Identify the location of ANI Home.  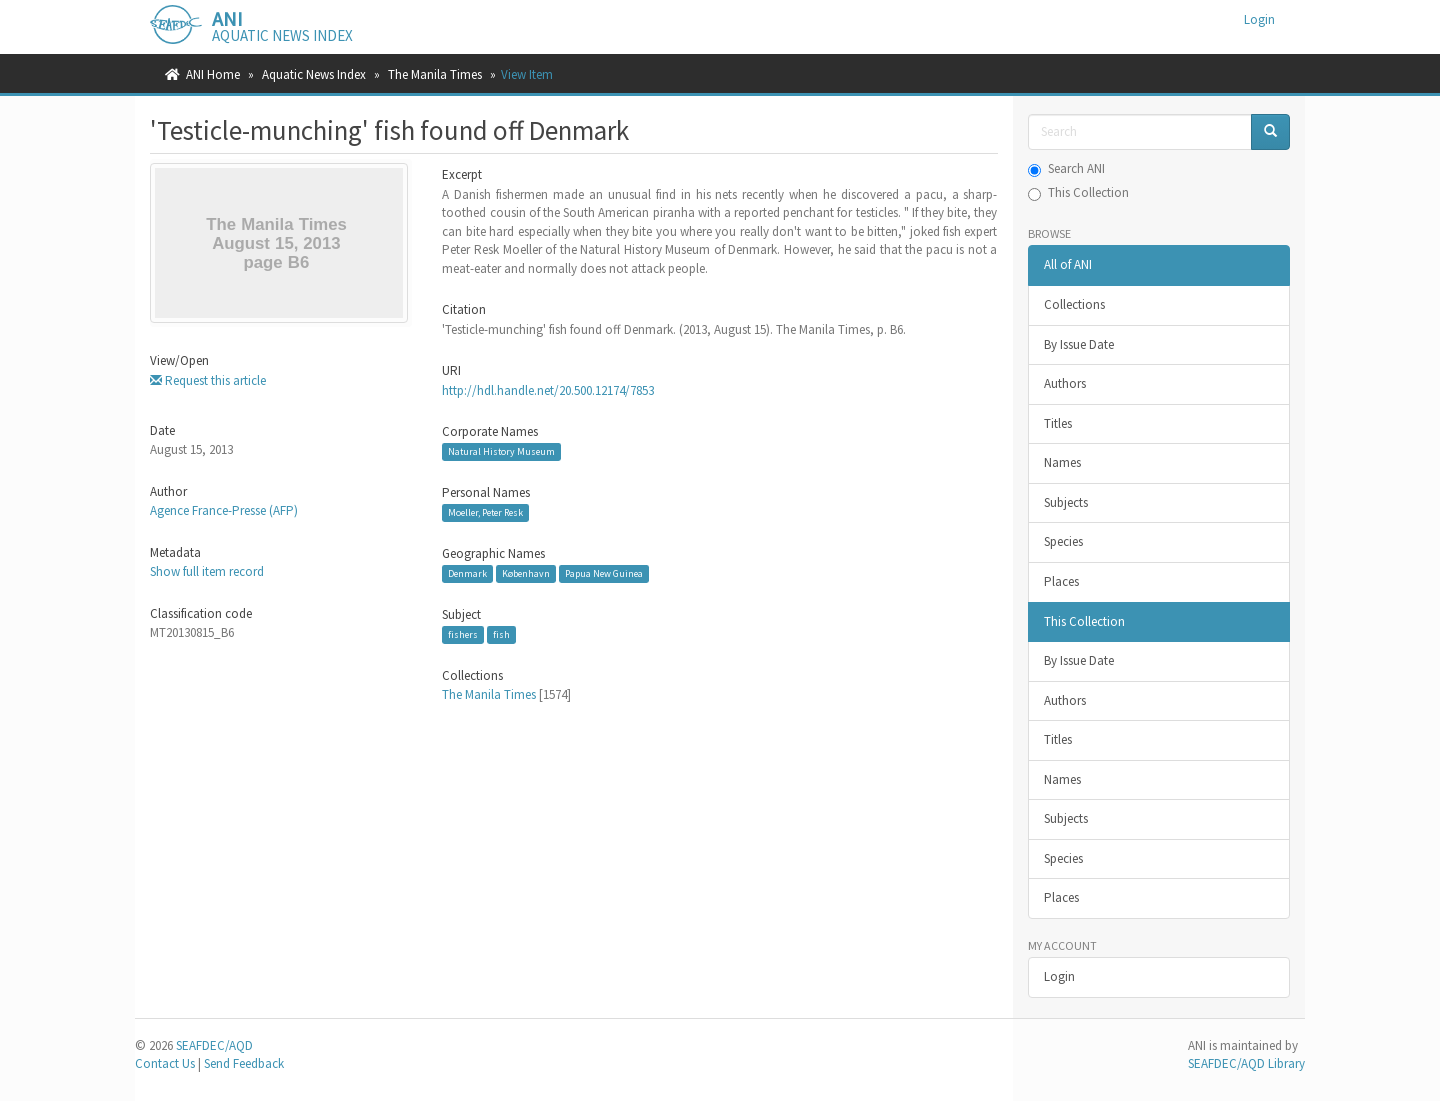
(213, 74).